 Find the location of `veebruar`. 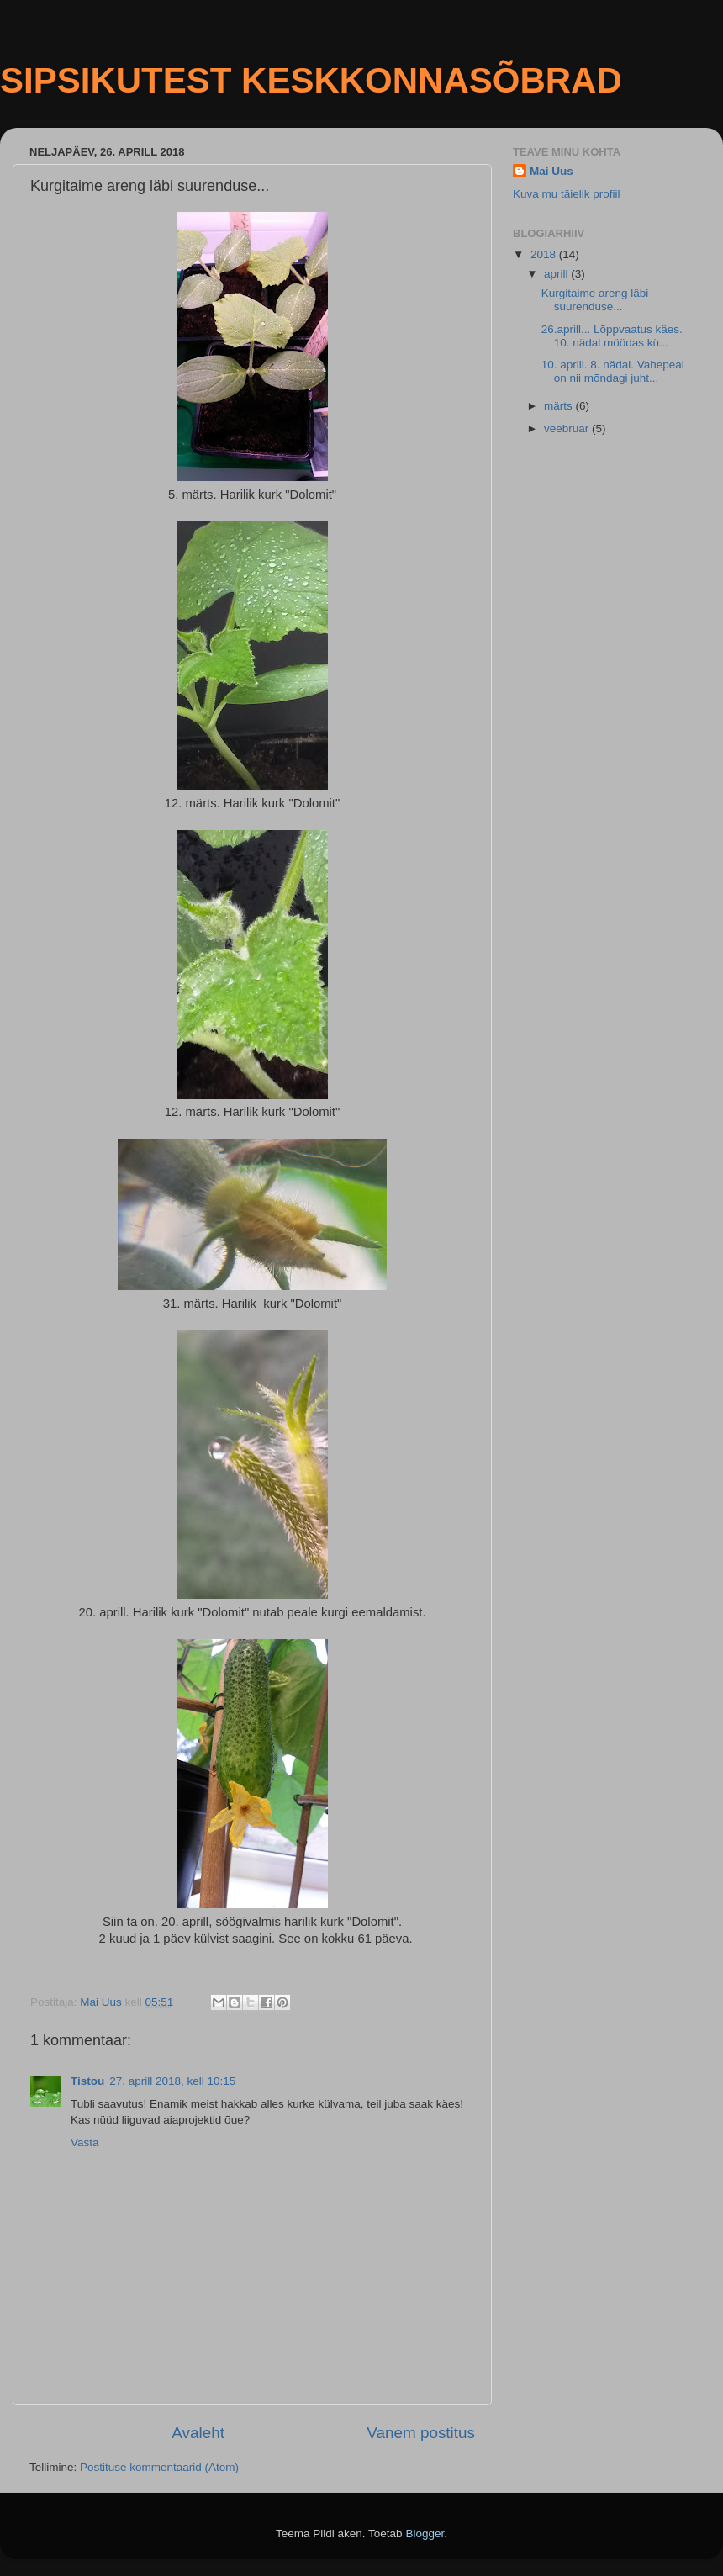

veebruar is located at coordinates (568, 428).